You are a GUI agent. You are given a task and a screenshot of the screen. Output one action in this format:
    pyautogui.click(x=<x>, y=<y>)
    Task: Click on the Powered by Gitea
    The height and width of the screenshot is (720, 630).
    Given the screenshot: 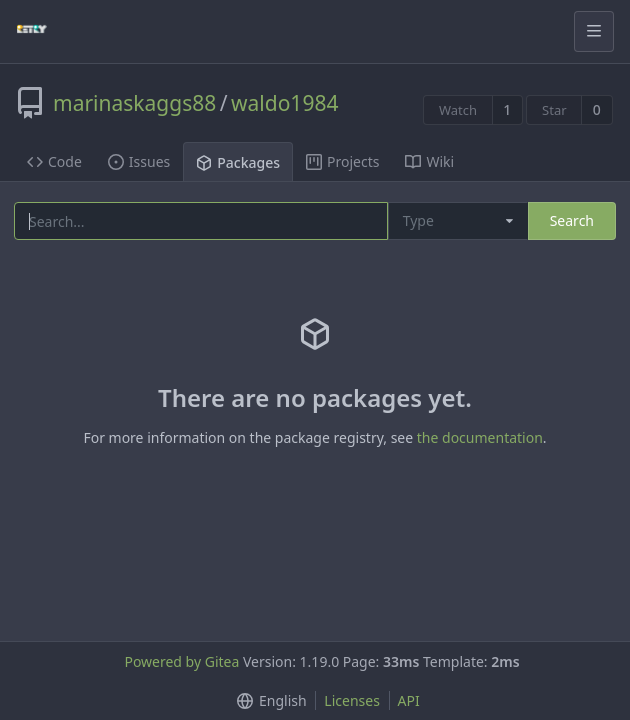 What is the action you would take?
    pyautogui.click(x=181, y=661)
    